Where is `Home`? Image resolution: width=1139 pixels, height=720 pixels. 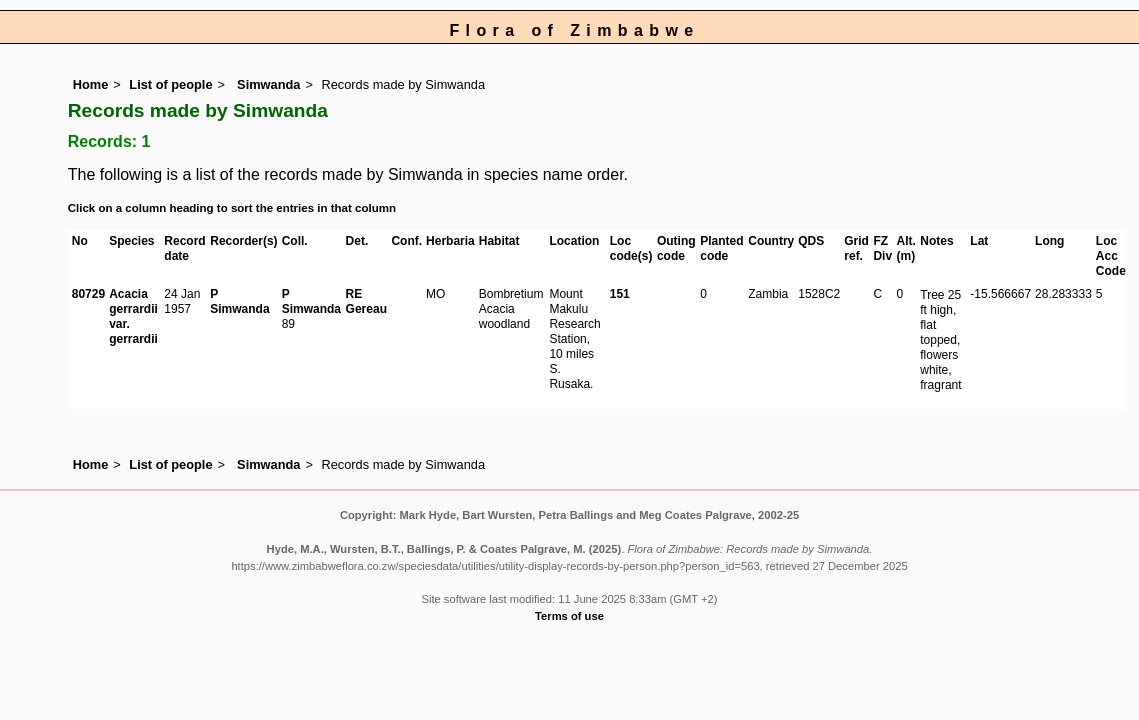
Home is located at coordinates (91, 84).